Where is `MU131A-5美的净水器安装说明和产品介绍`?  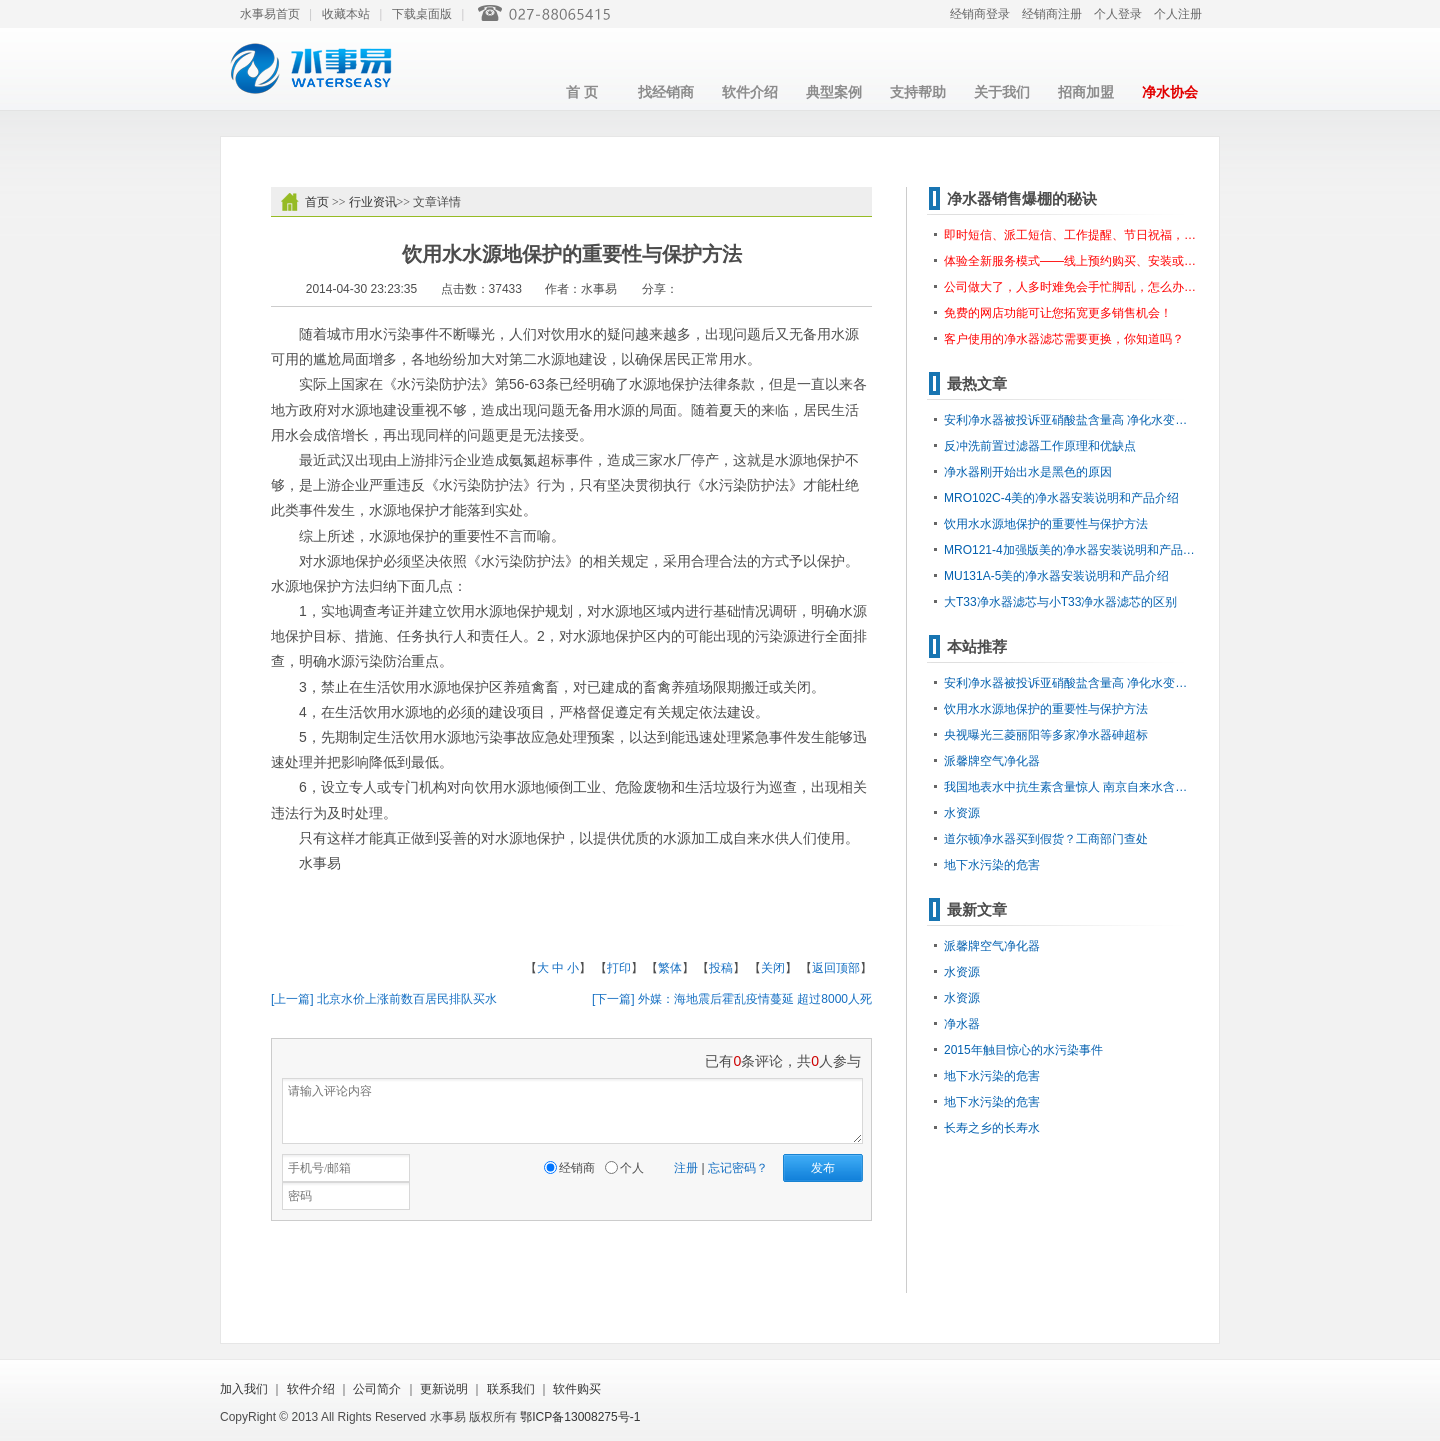 MU131A-5美的净水器安装说明和产品介绍 is located at coordinates (1056, 576).